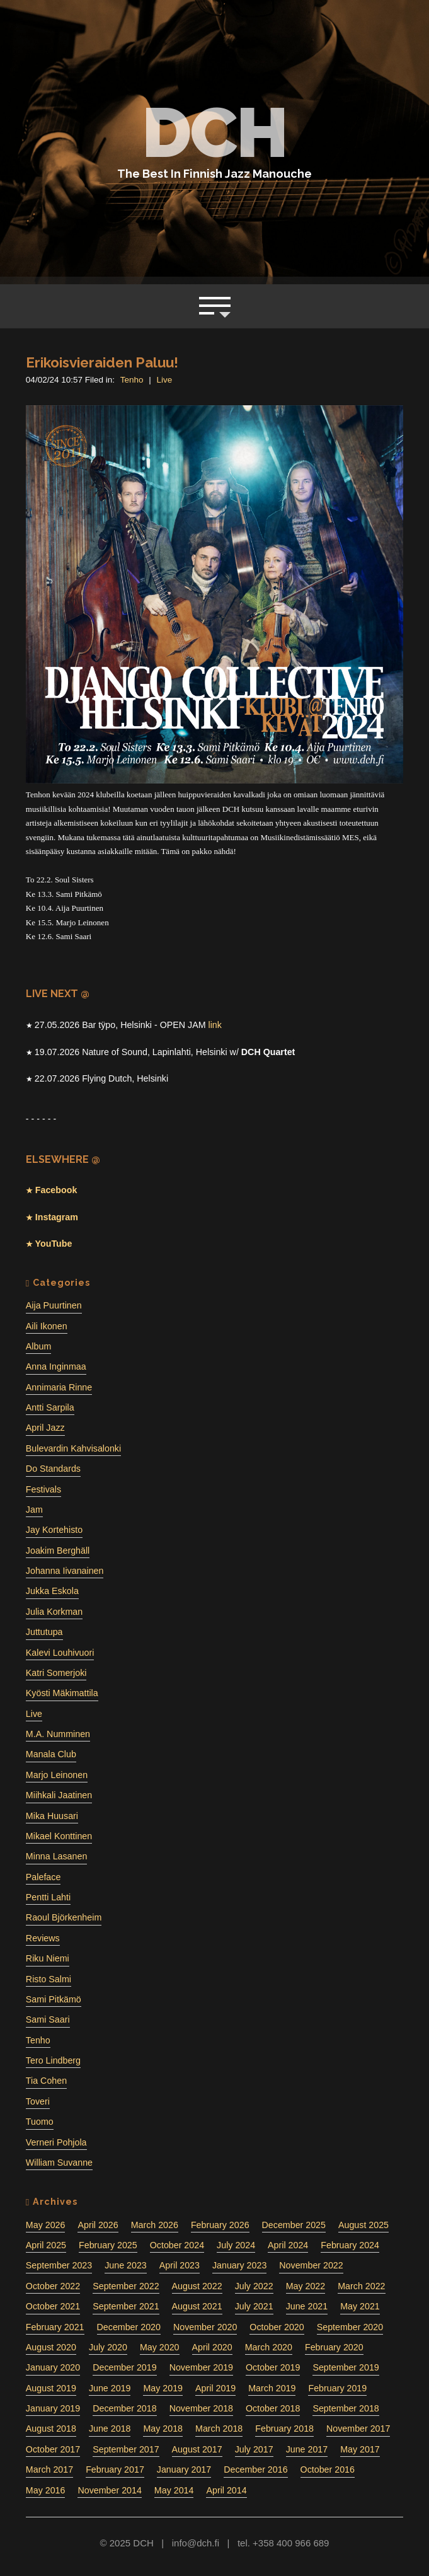  What do you see at coordinates (154, 2225) in the screenshot?
I see `March 2026` at bounding box center [154, 2225].